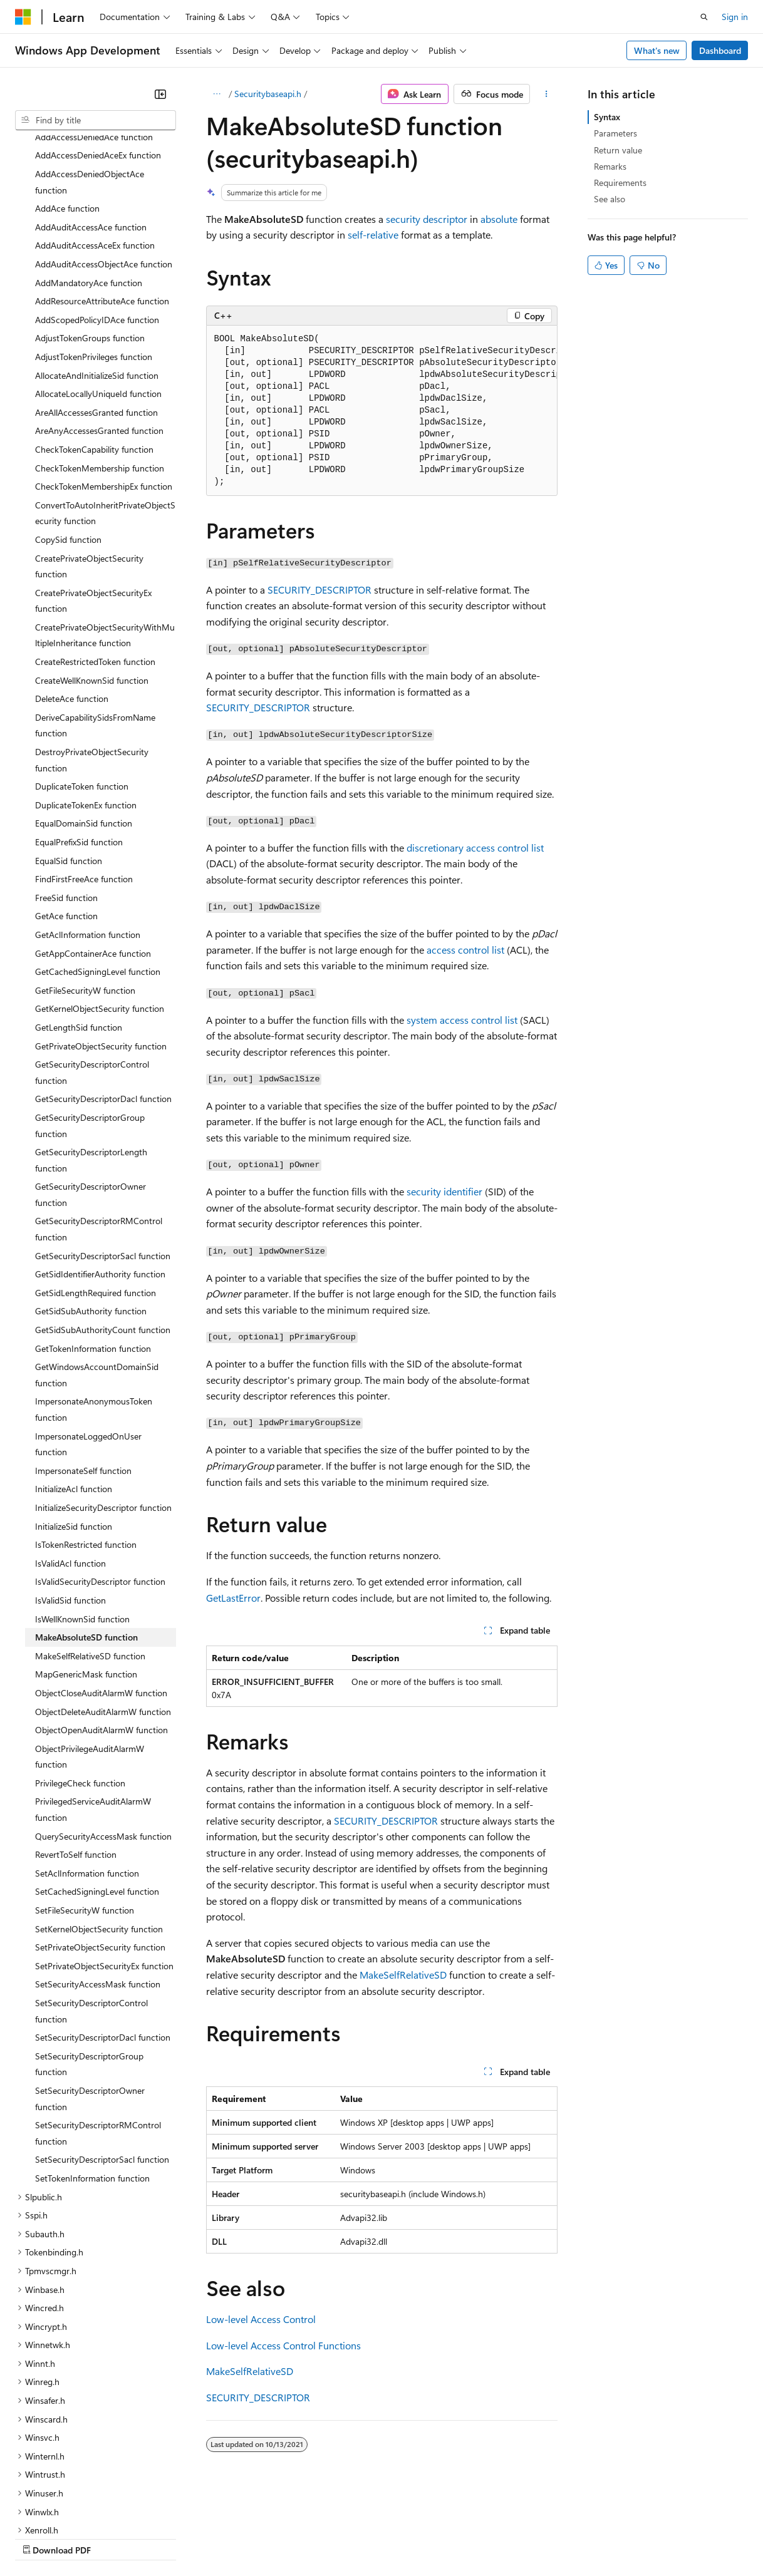 The image size is (763, 2576). What do you see at coordinates (76, 1745) in the screenshot?
I see `RevertToSelf function [treeitem]` at bounding box center [76, 1745].